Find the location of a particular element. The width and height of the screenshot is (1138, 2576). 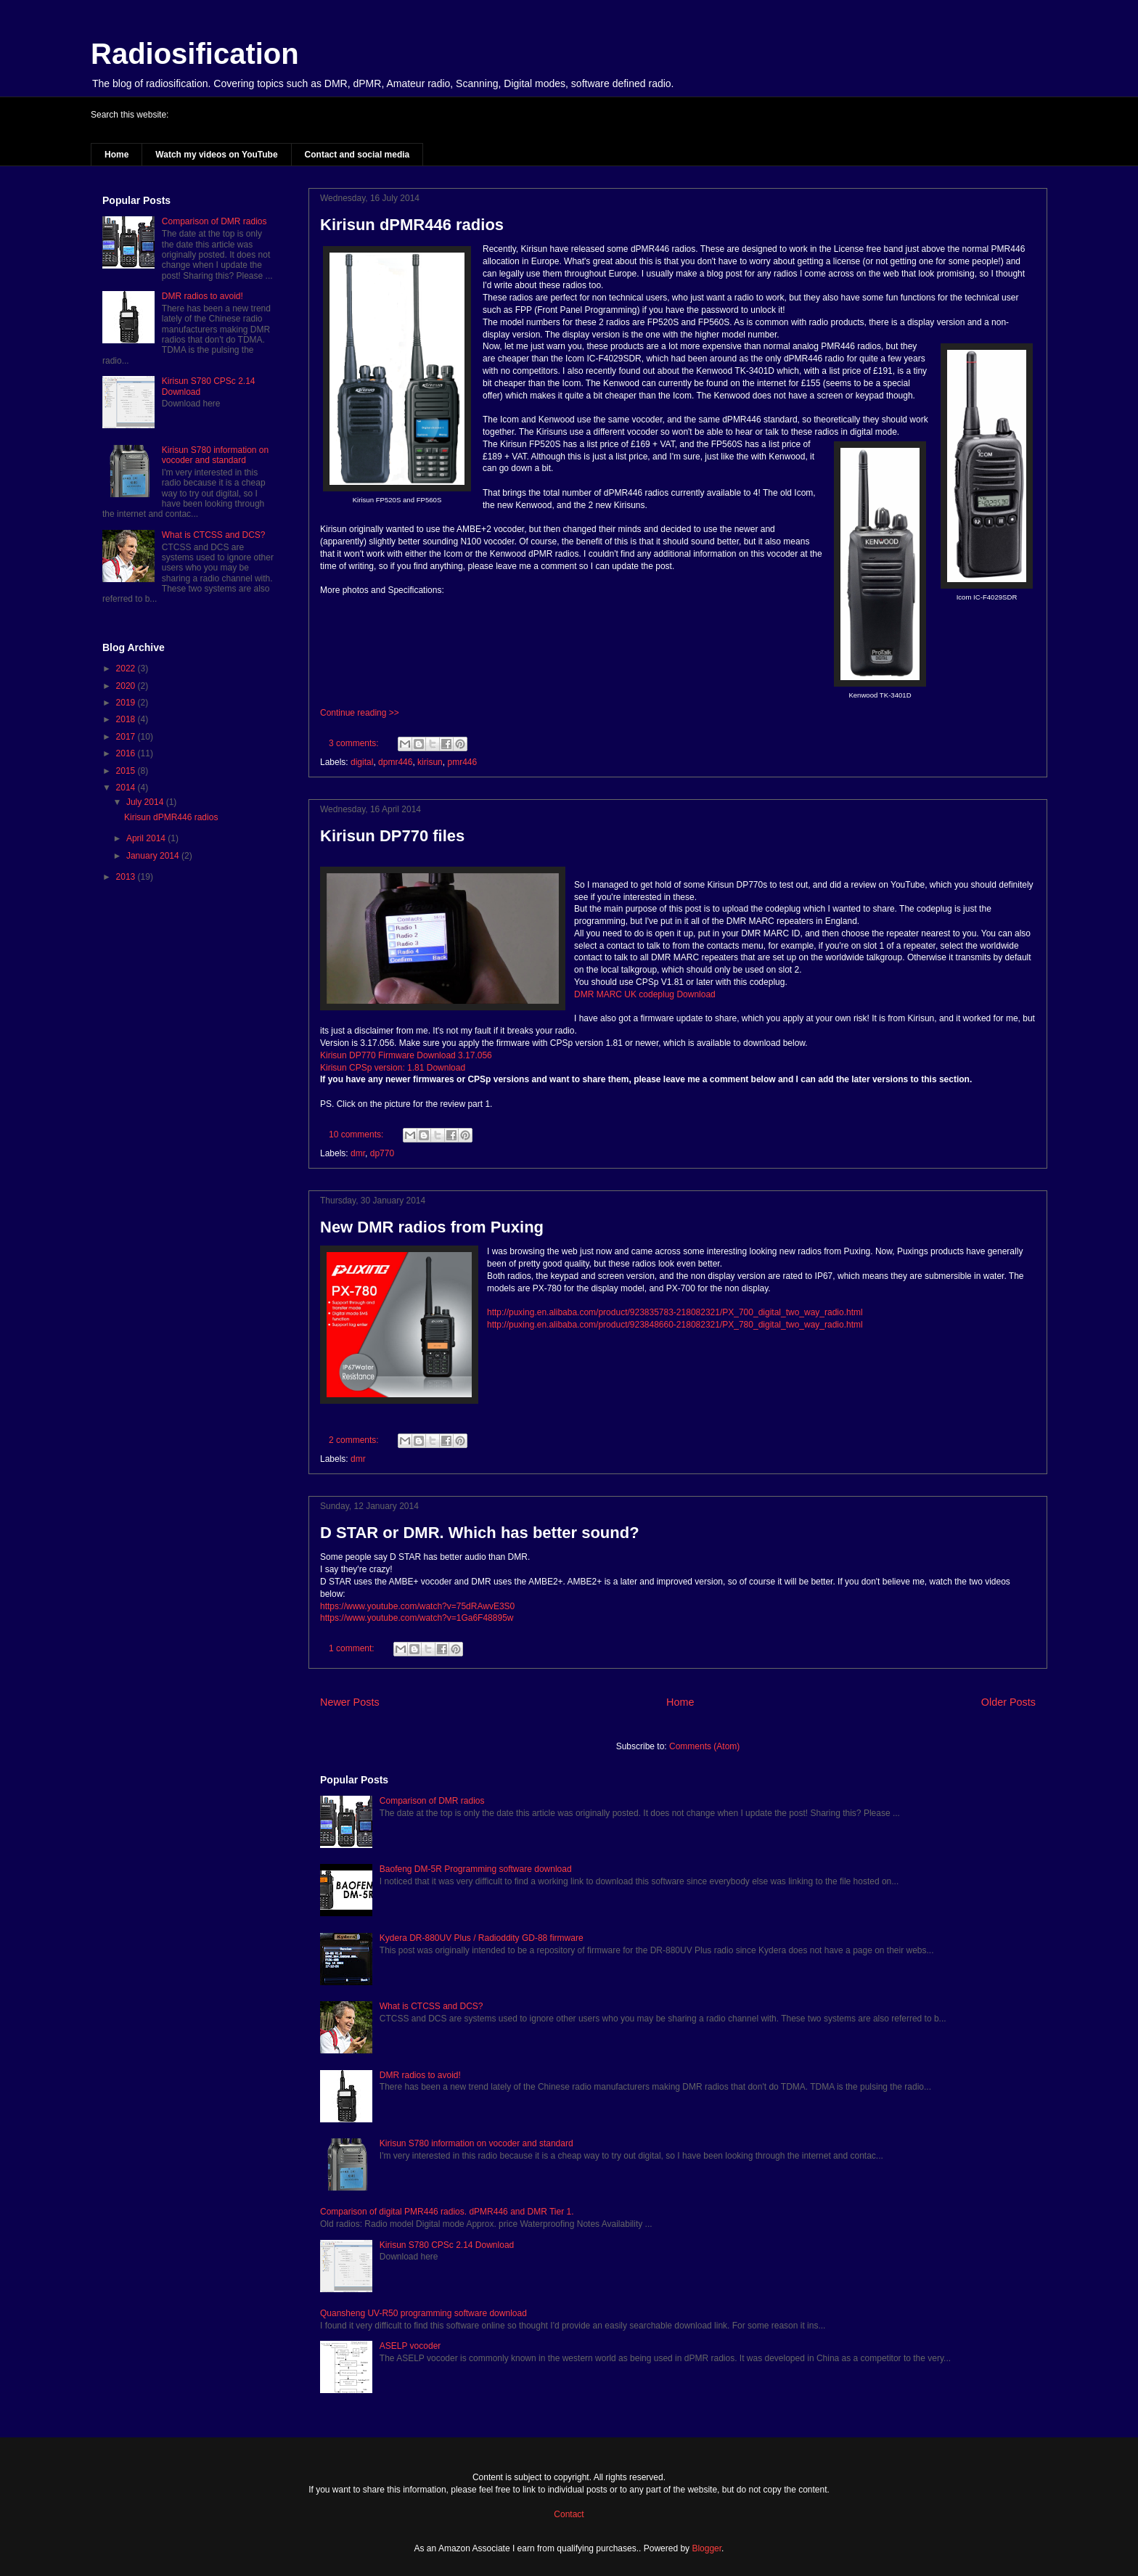

2 comments: is located at coordinates (355, 1440).